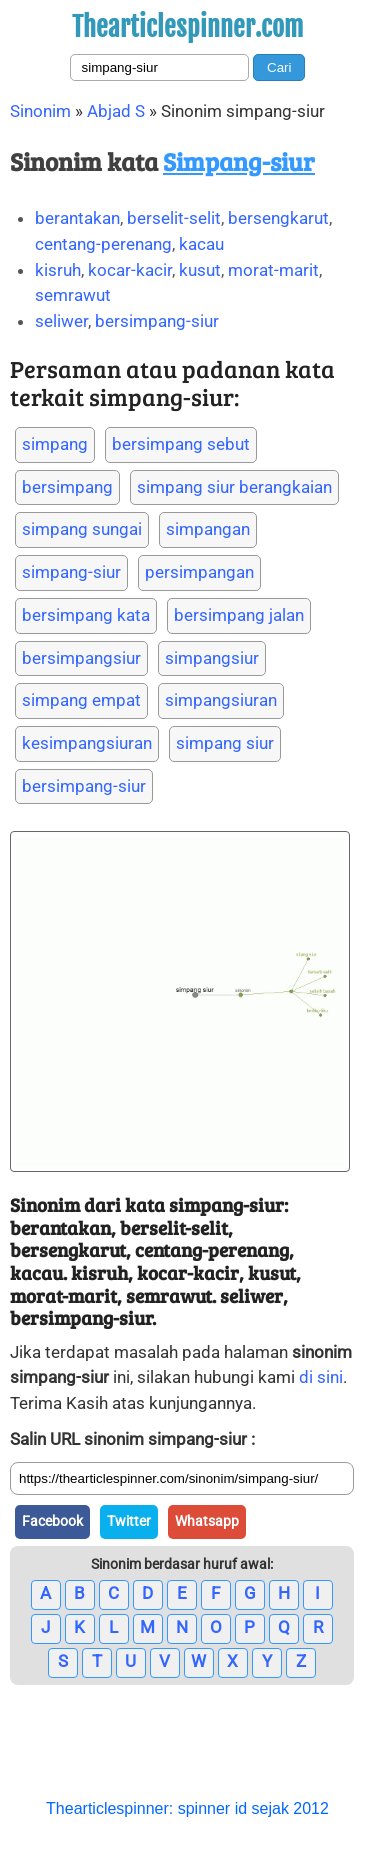 Image resolution: width=375 pixels, height=1868 pixels. I want to click on spinner id, so click(212, 1808).